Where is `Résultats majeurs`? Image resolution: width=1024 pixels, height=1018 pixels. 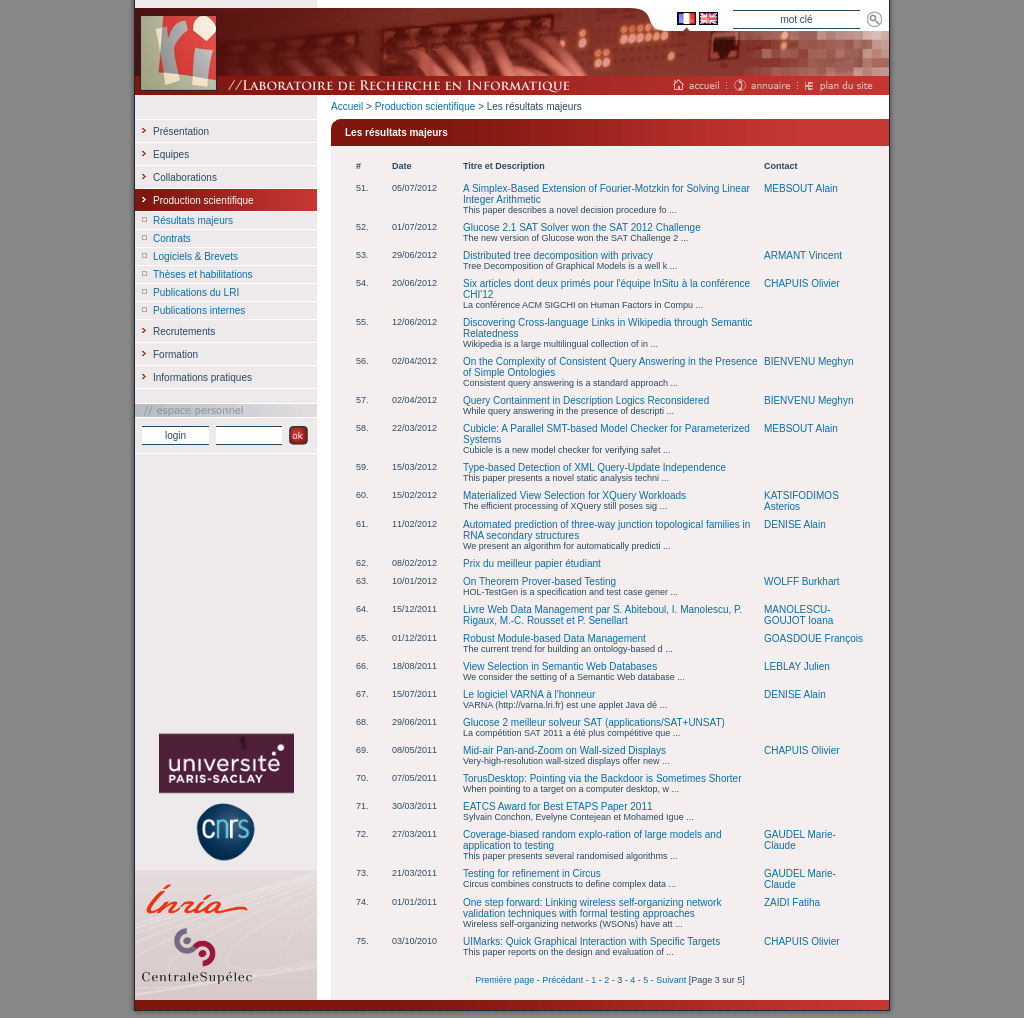 Résultats majeurs is located at coordinates (193, 220).